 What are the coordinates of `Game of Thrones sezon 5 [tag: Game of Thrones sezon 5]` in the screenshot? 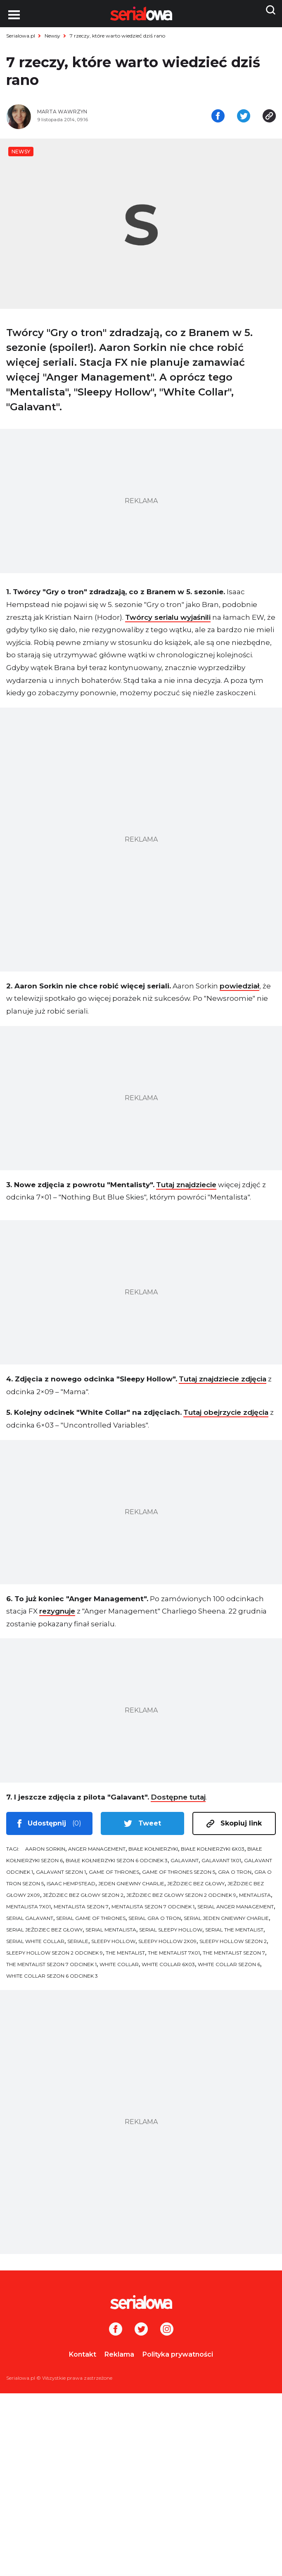 It's located at (178, 1876).